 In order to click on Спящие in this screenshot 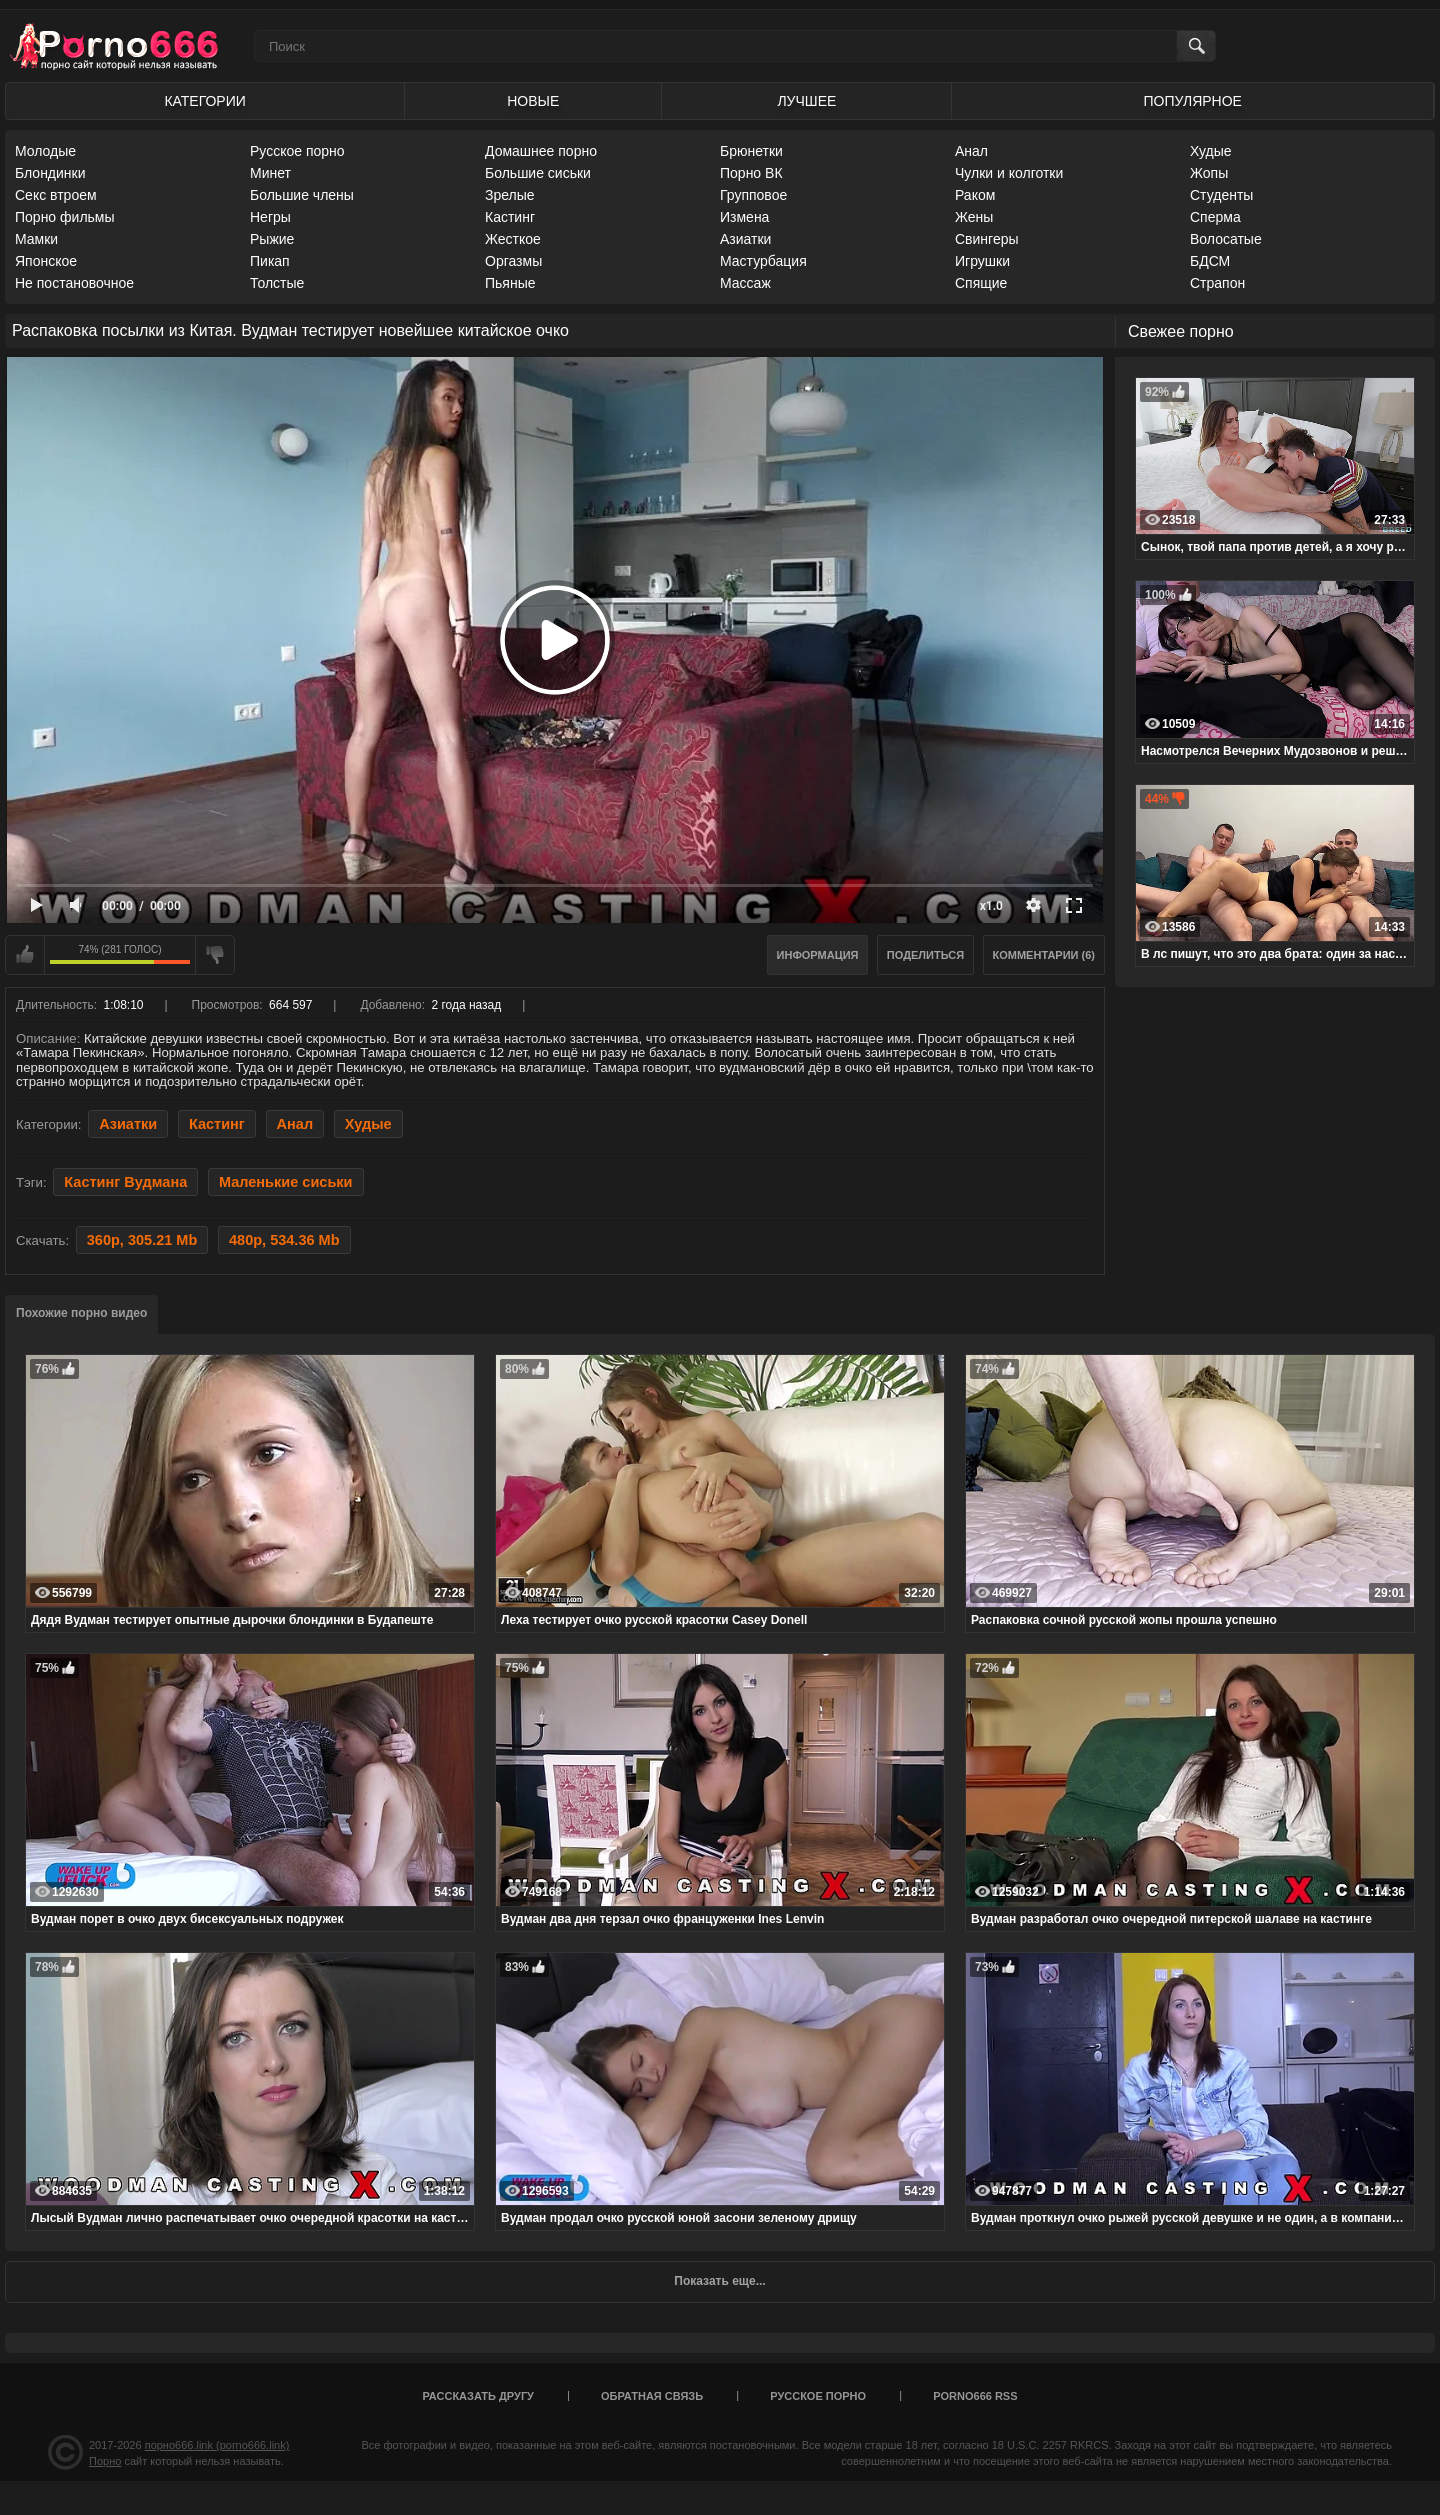, I will do `click(981, 283)`.